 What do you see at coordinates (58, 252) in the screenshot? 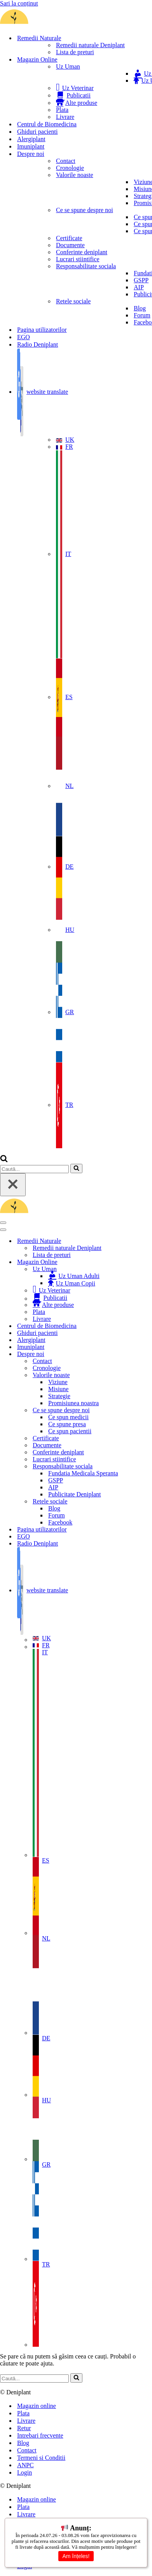
I see `Conferinte deniplant` at bounding box center [58, 252].